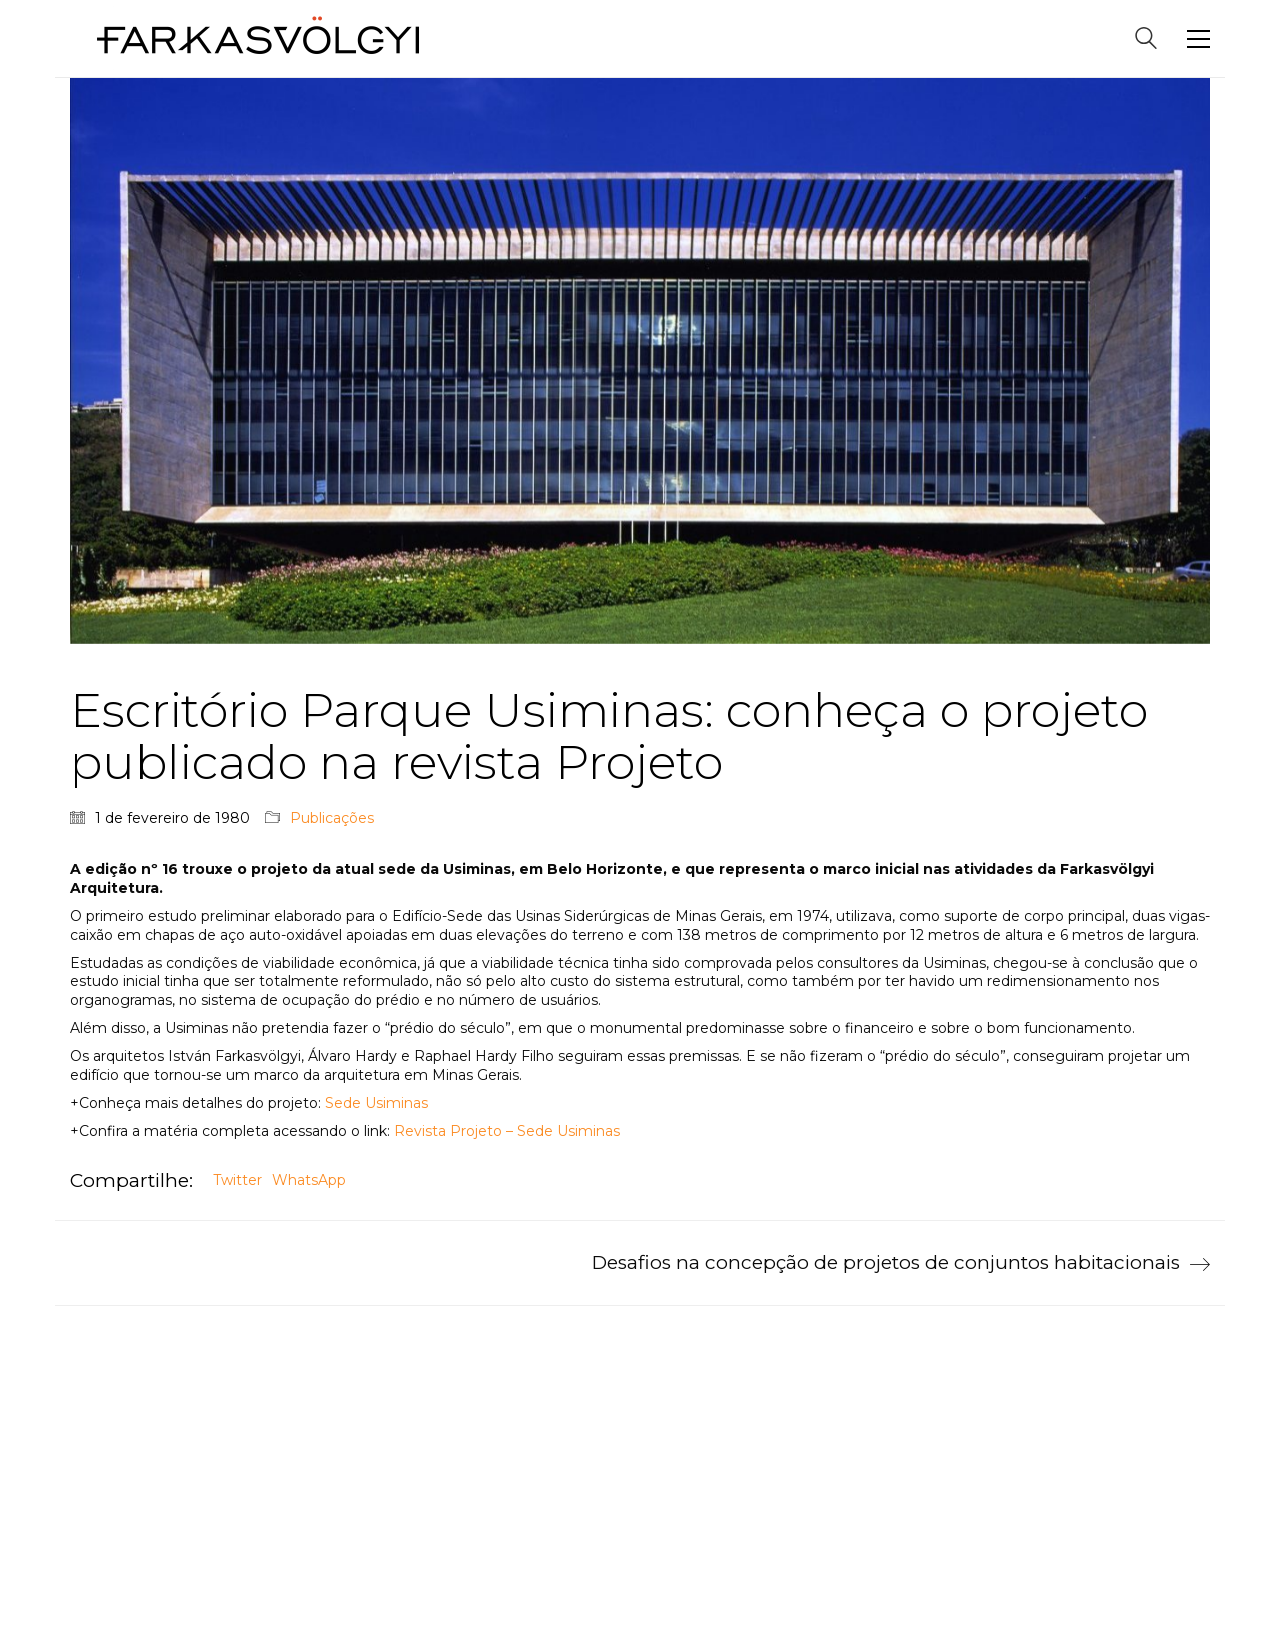  What do you see at coordinates (332, 818) in the screenshot?
I see `Publicações` at bounding box center [332, 818].